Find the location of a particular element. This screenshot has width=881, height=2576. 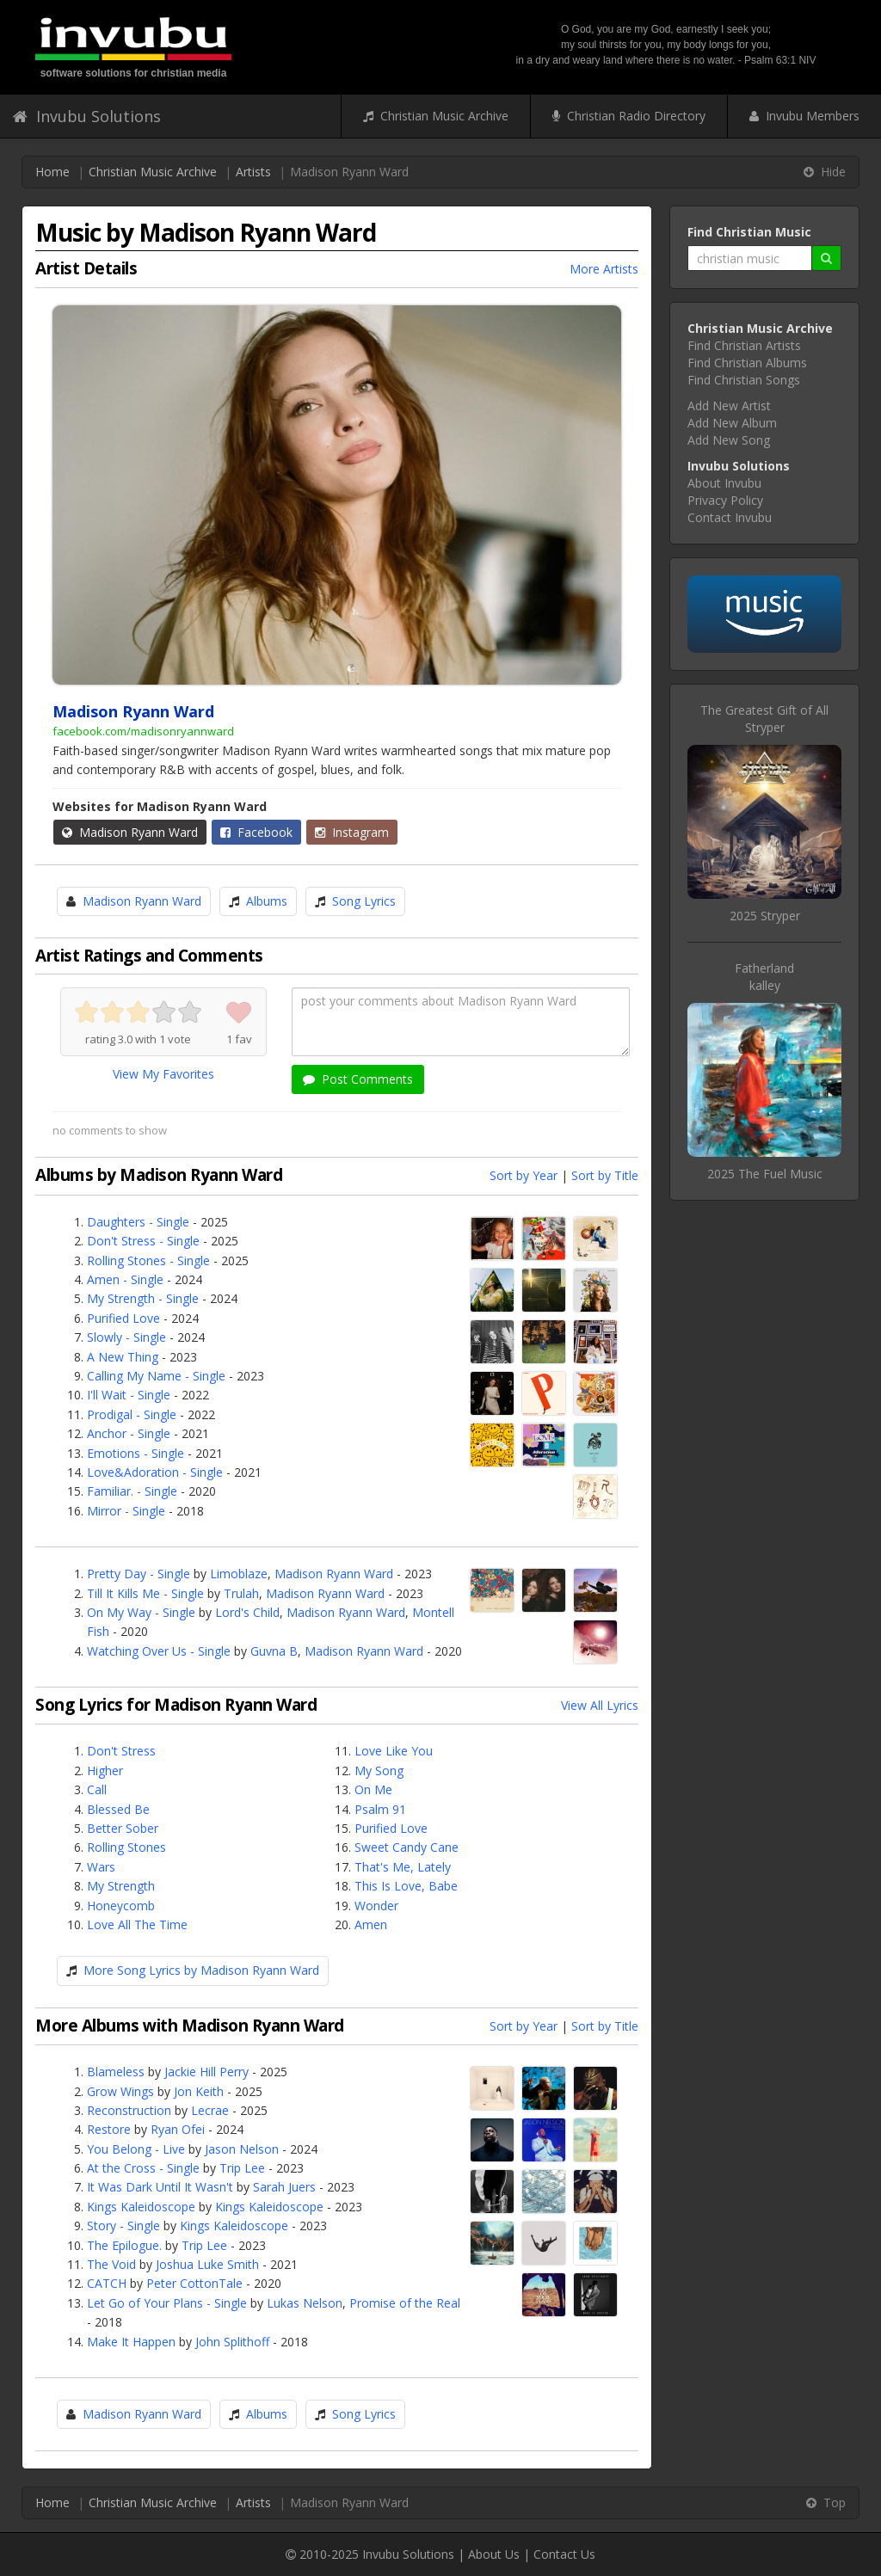

2025 Stryper is located at coordinates (765, 915).